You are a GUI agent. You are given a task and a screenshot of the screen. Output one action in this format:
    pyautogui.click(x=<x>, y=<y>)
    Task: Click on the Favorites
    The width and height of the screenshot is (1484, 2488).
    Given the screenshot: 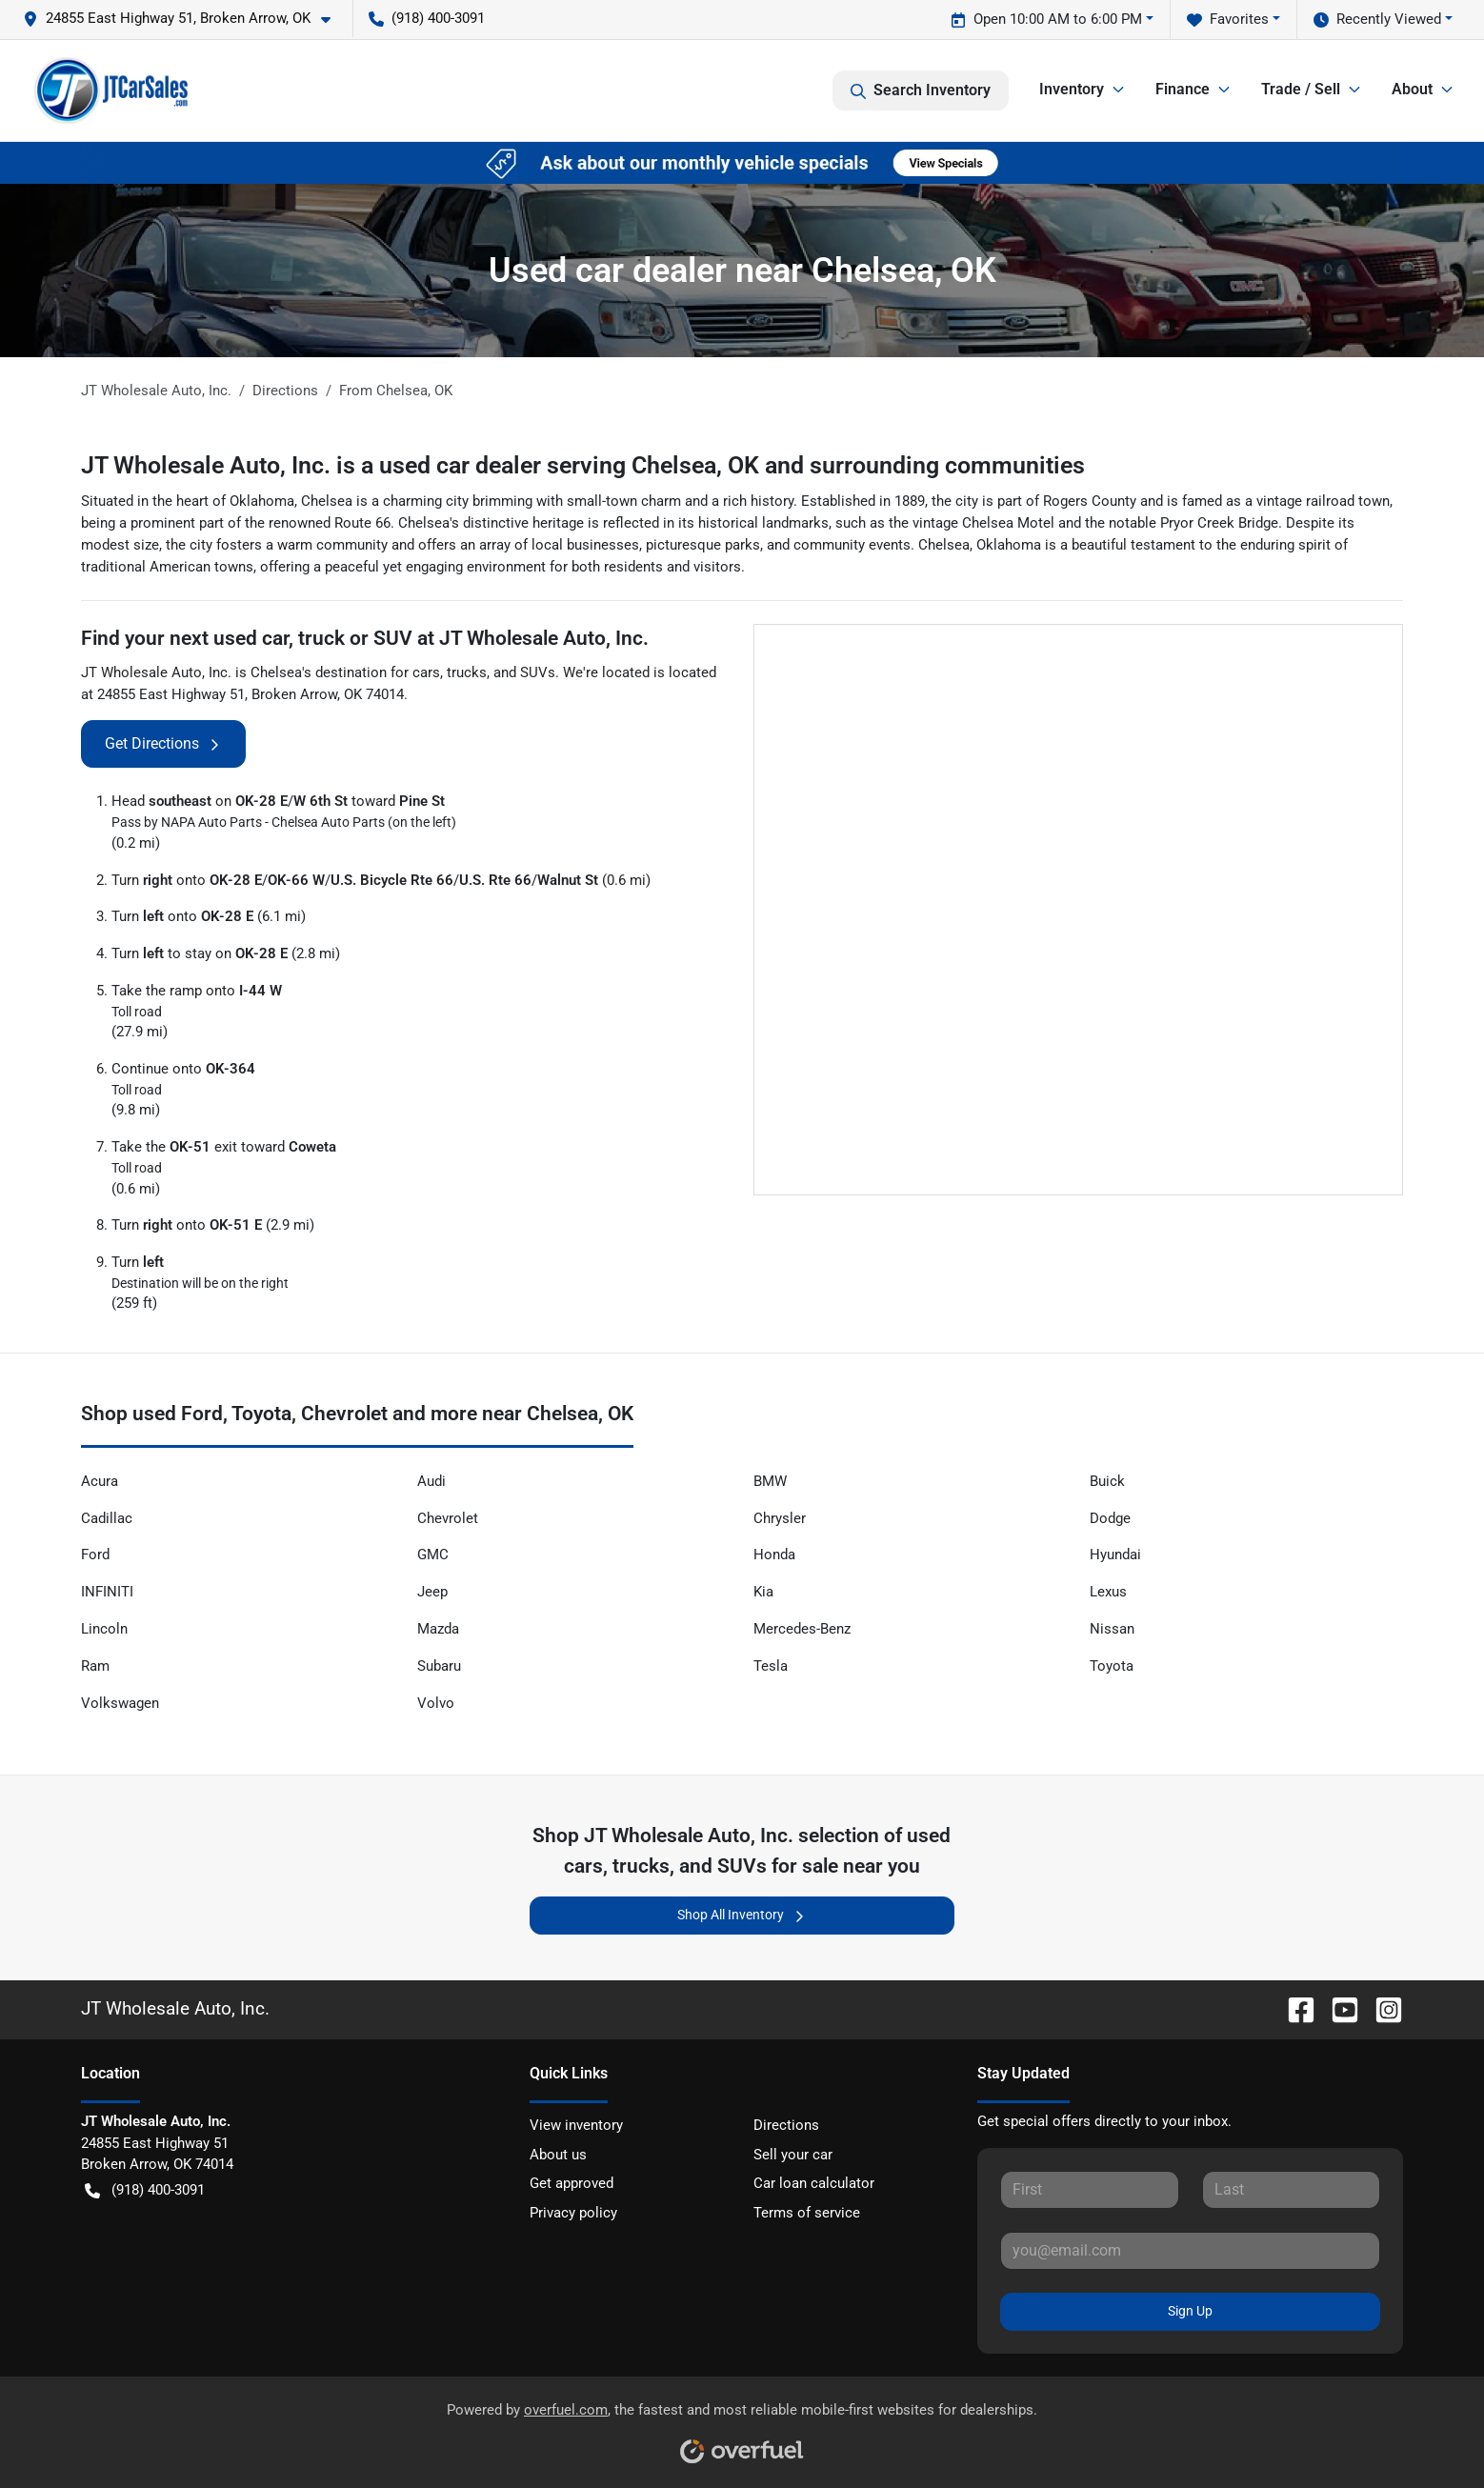 What is the action you would take?
    pyautogui.click(x=1228, y=19)
    